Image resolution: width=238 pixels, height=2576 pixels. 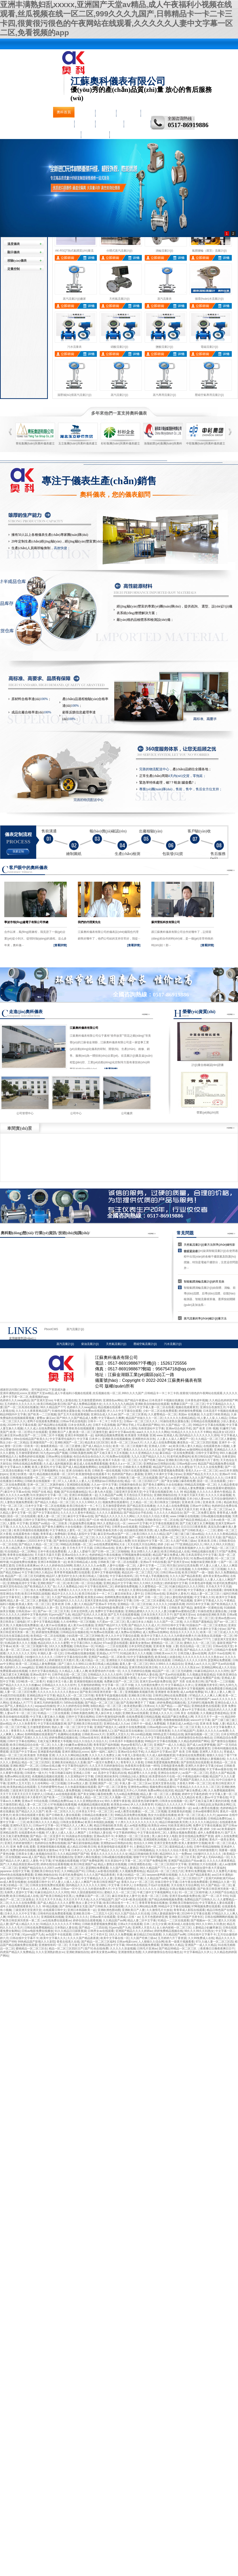 I want to click on 日韩av一区二区三区久久久, so click(x=141, y=1421).